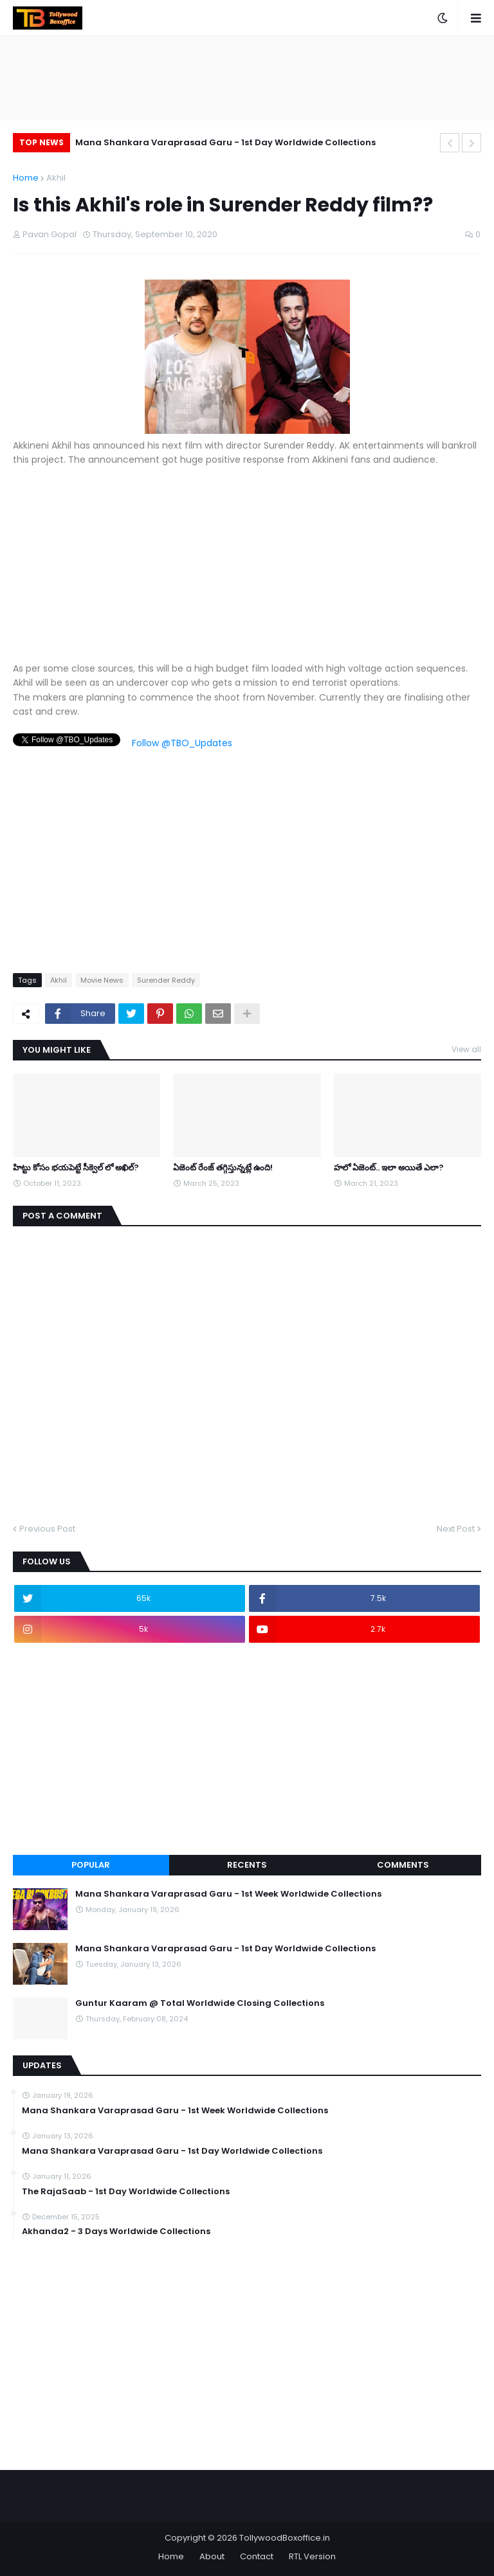 This screenshot has height=2576, width=494. What do you see at coordinates (126, 2191) in the screenshot?
I see `The RajaSaab - 1st Day Worldwide Collections` at bounding box center [126, 2191].